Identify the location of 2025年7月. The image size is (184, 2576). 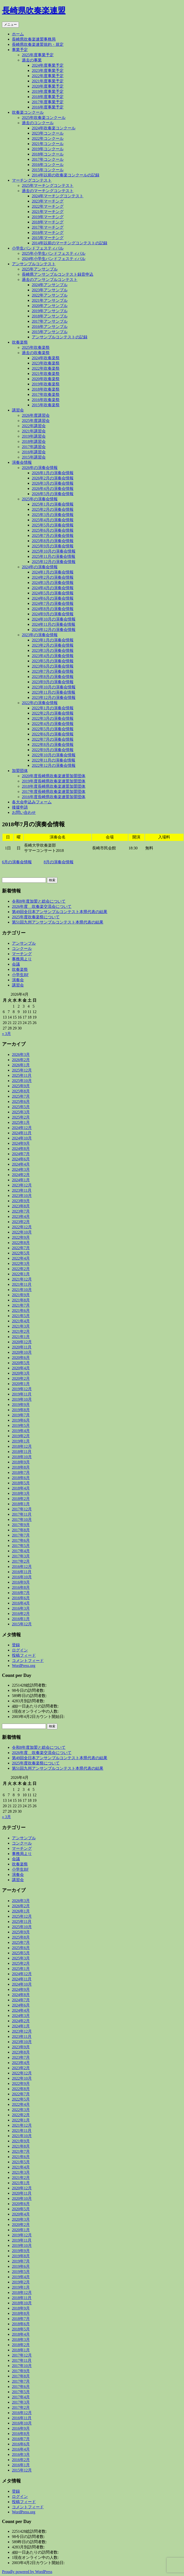
(21, 1096).